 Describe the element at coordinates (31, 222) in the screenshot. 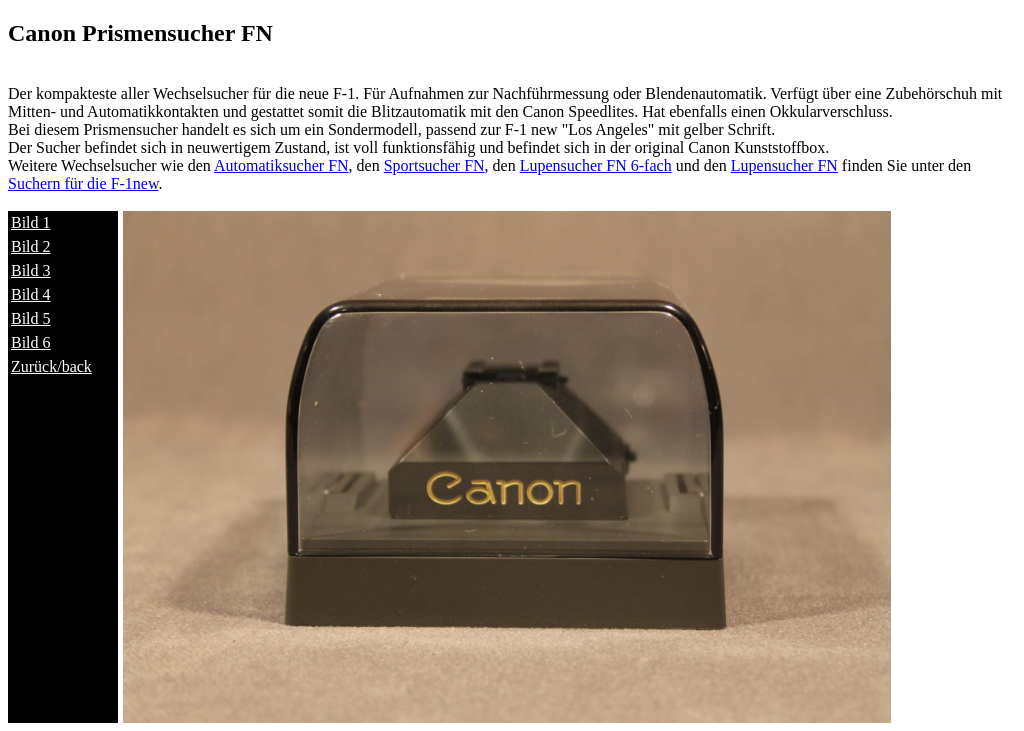

I see `Bild 1` at that location.